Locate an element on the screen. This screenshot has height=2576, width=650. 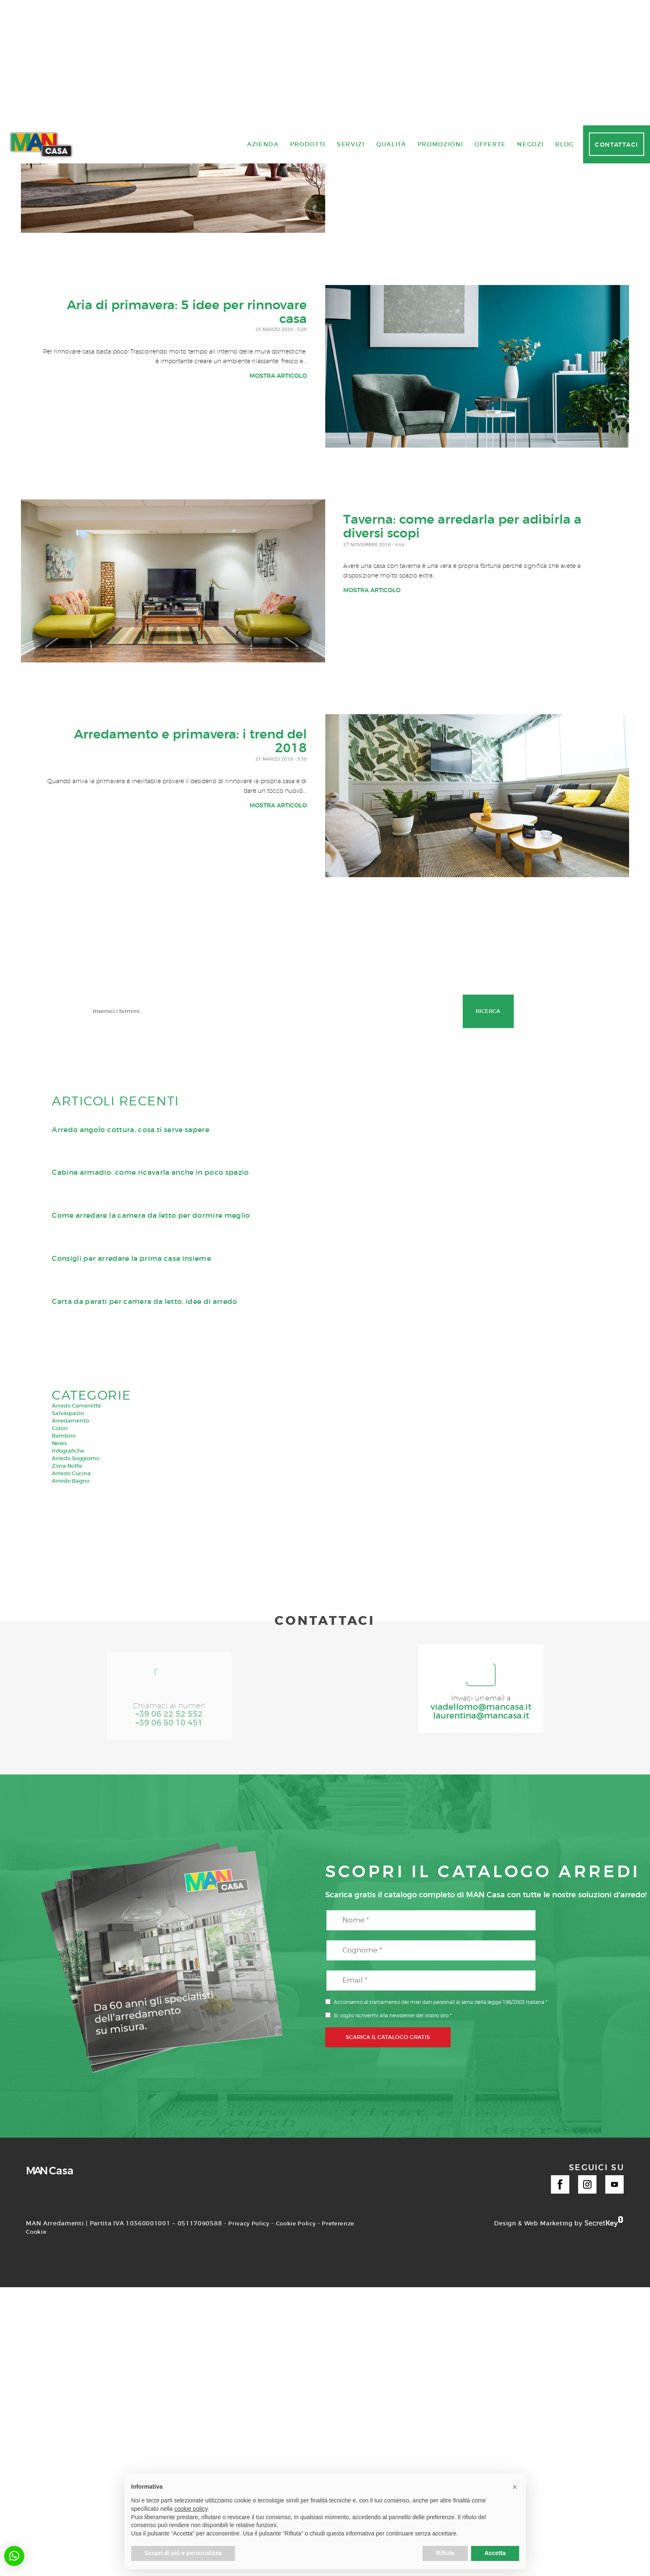
Scopri di più e personalizza [button] is located at coordinates (183, 2553).